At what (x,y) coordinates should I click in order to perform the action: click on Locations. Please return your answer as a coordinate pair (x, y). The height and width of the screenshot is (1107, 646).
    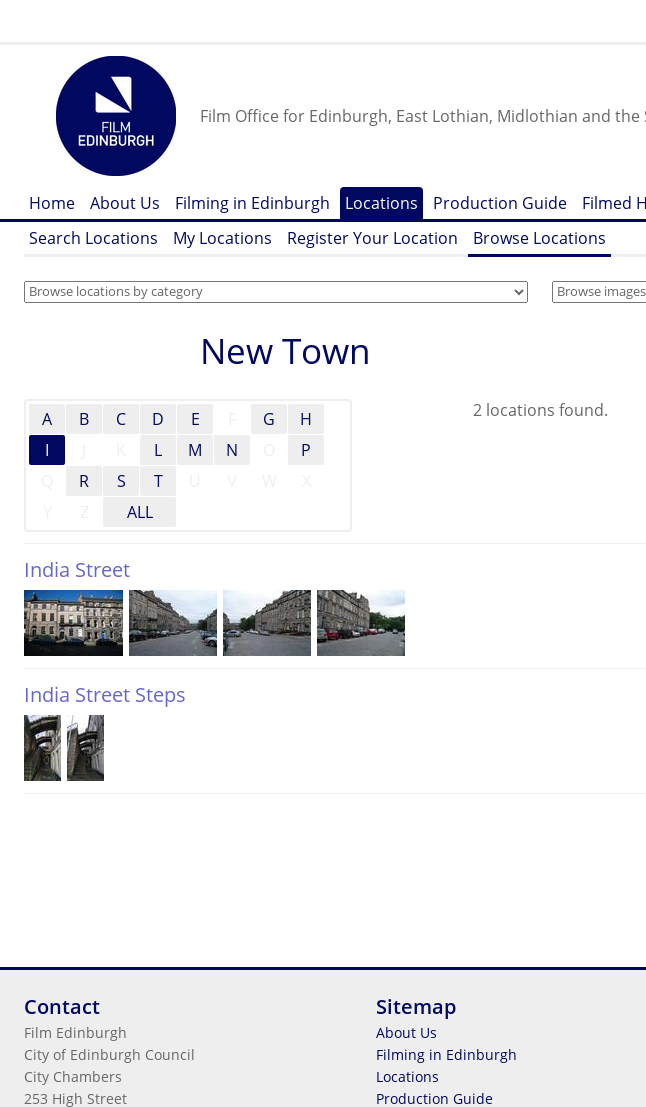
    Looking at the image, I should click on (381, 203).